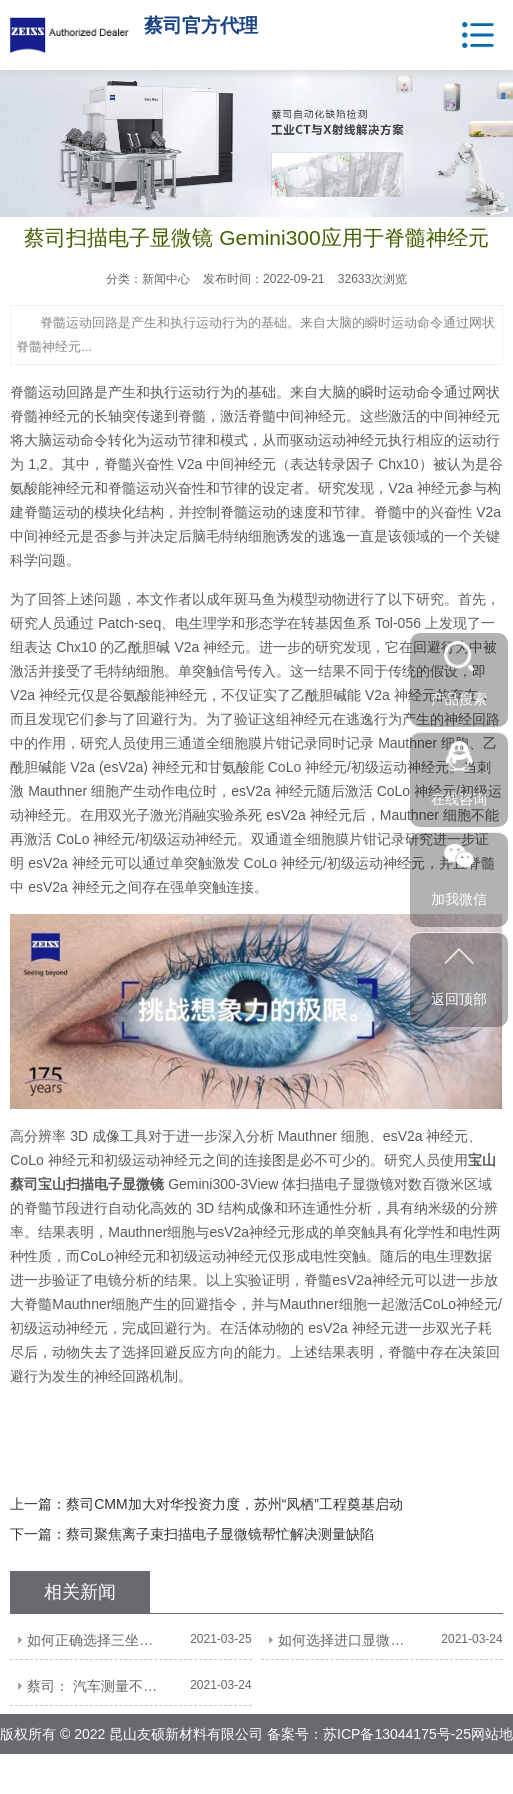  Describe the element at coordinates (220, 1534) in the screenshot. I see `蔡司聚焦离子束扫描电子显微镜帮忙解决测量缺陷` at that location.